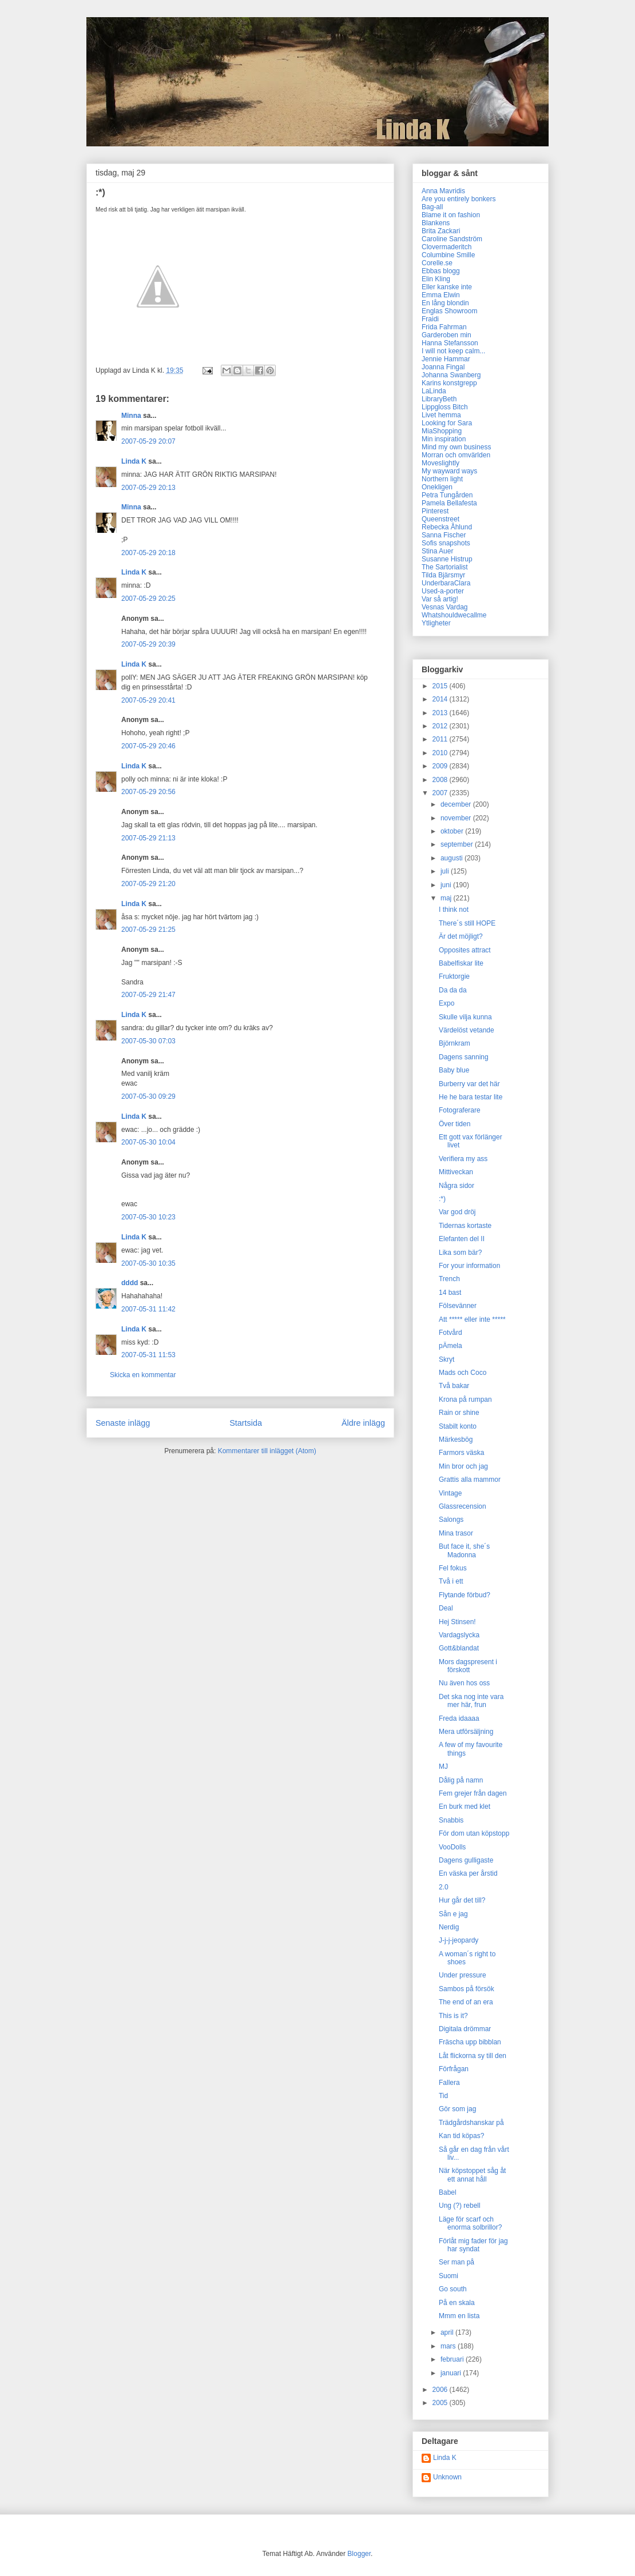  I want to click on J-j-j-jeopardy, so click(458, 1940).